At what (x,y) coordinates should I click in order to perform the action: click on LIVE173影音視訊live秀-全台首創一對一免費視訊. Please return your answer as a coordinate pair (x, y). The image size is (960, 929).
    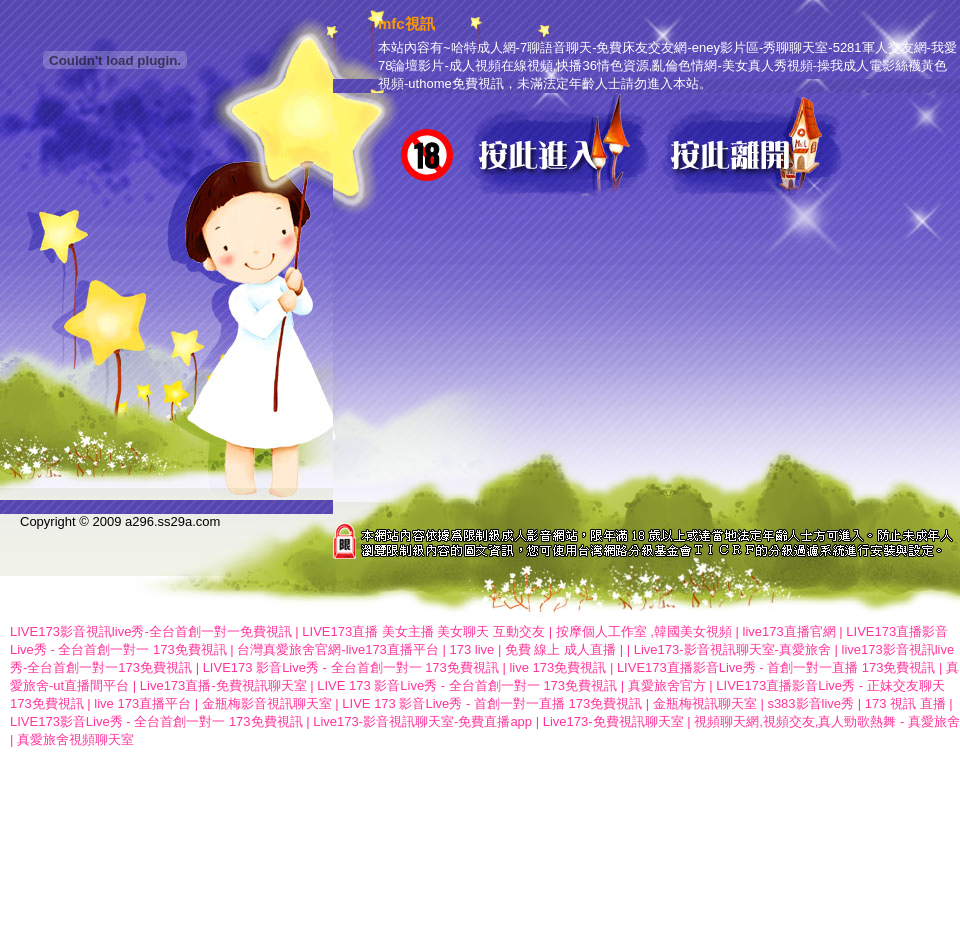
    Looking at the image, I should click on (151, 631).